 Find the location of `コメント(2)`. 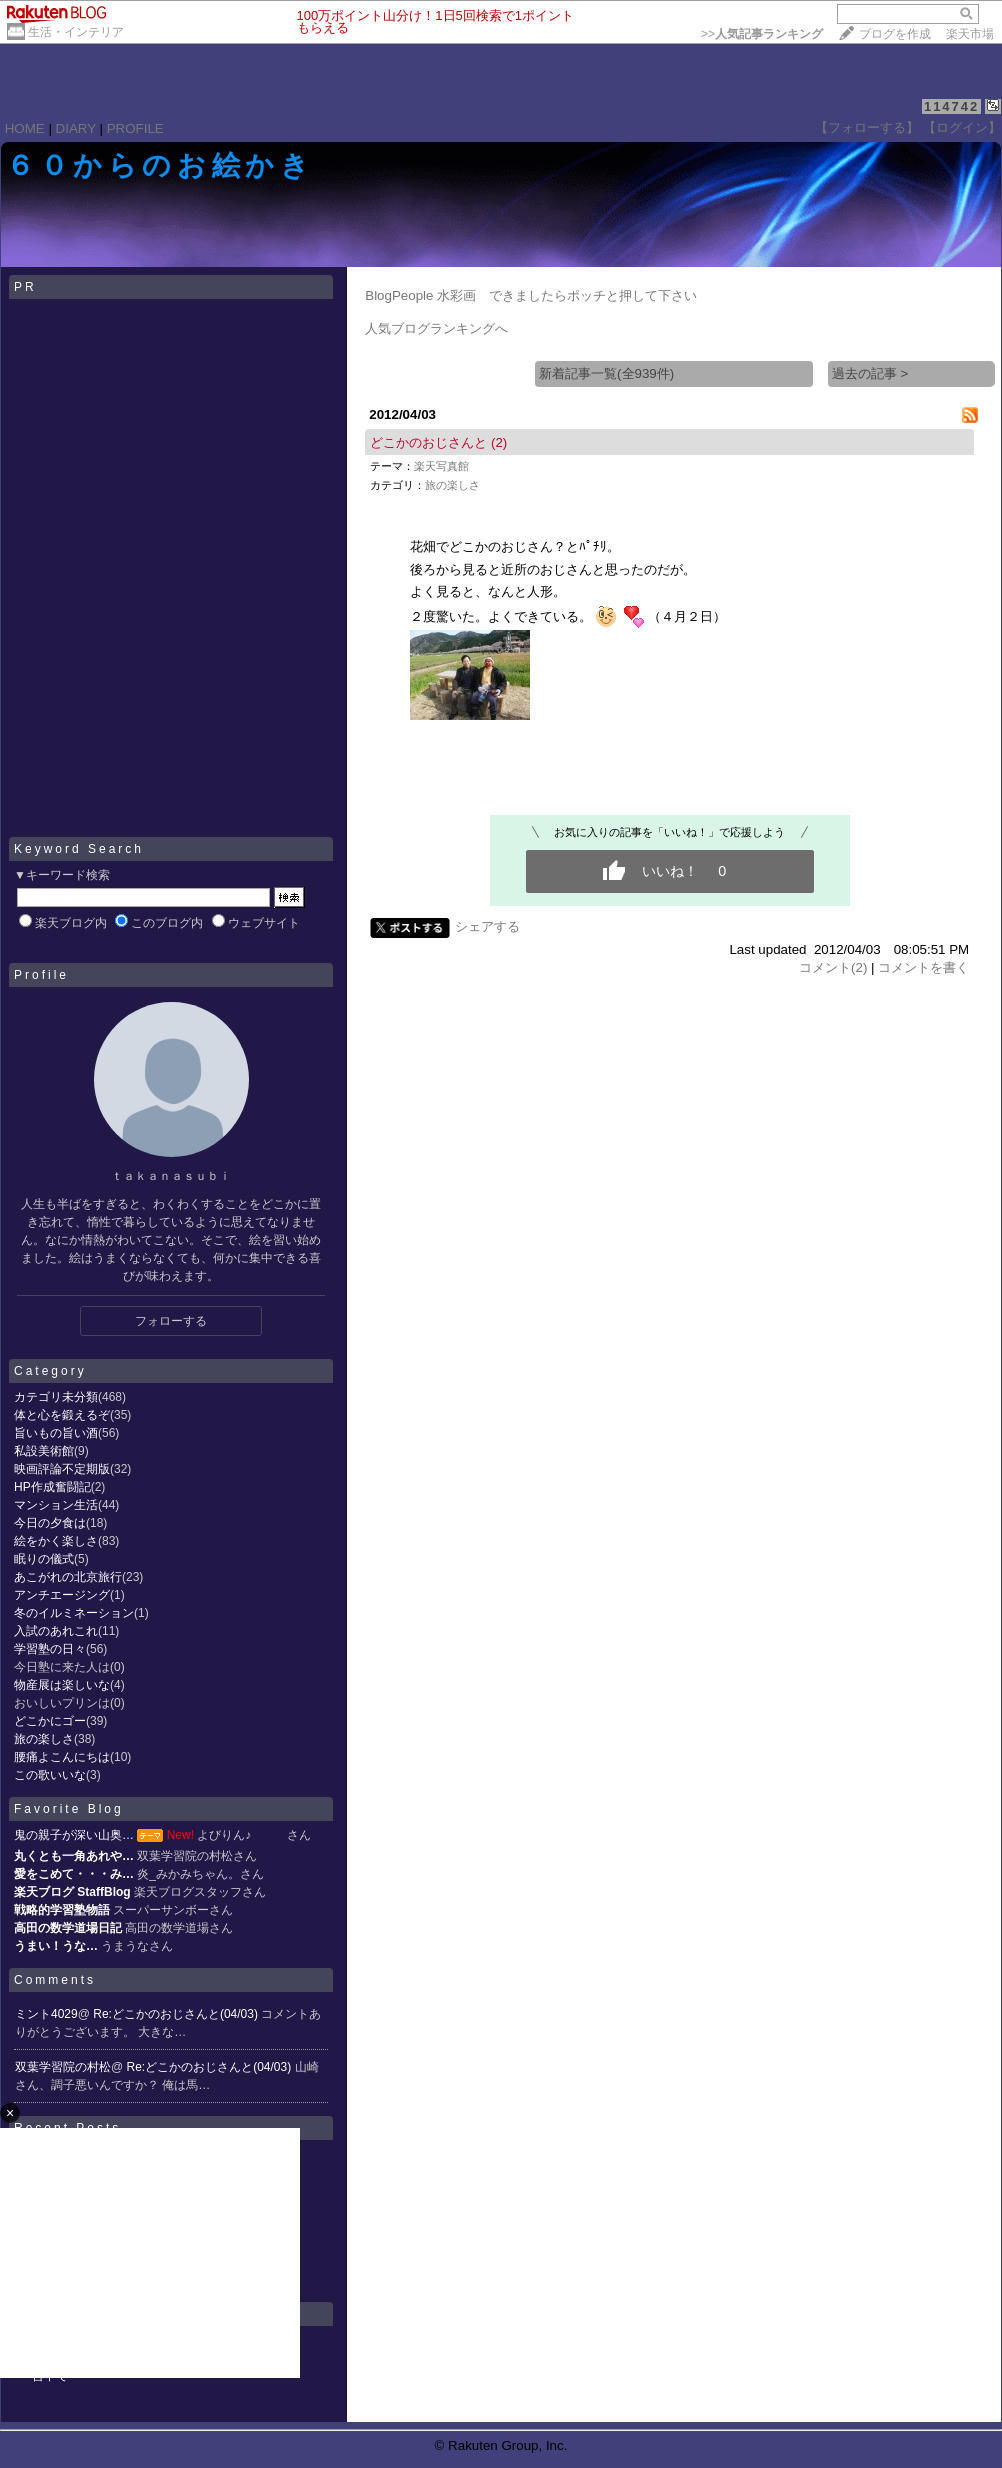

コメント(2) is located at coordinates (833, 967).